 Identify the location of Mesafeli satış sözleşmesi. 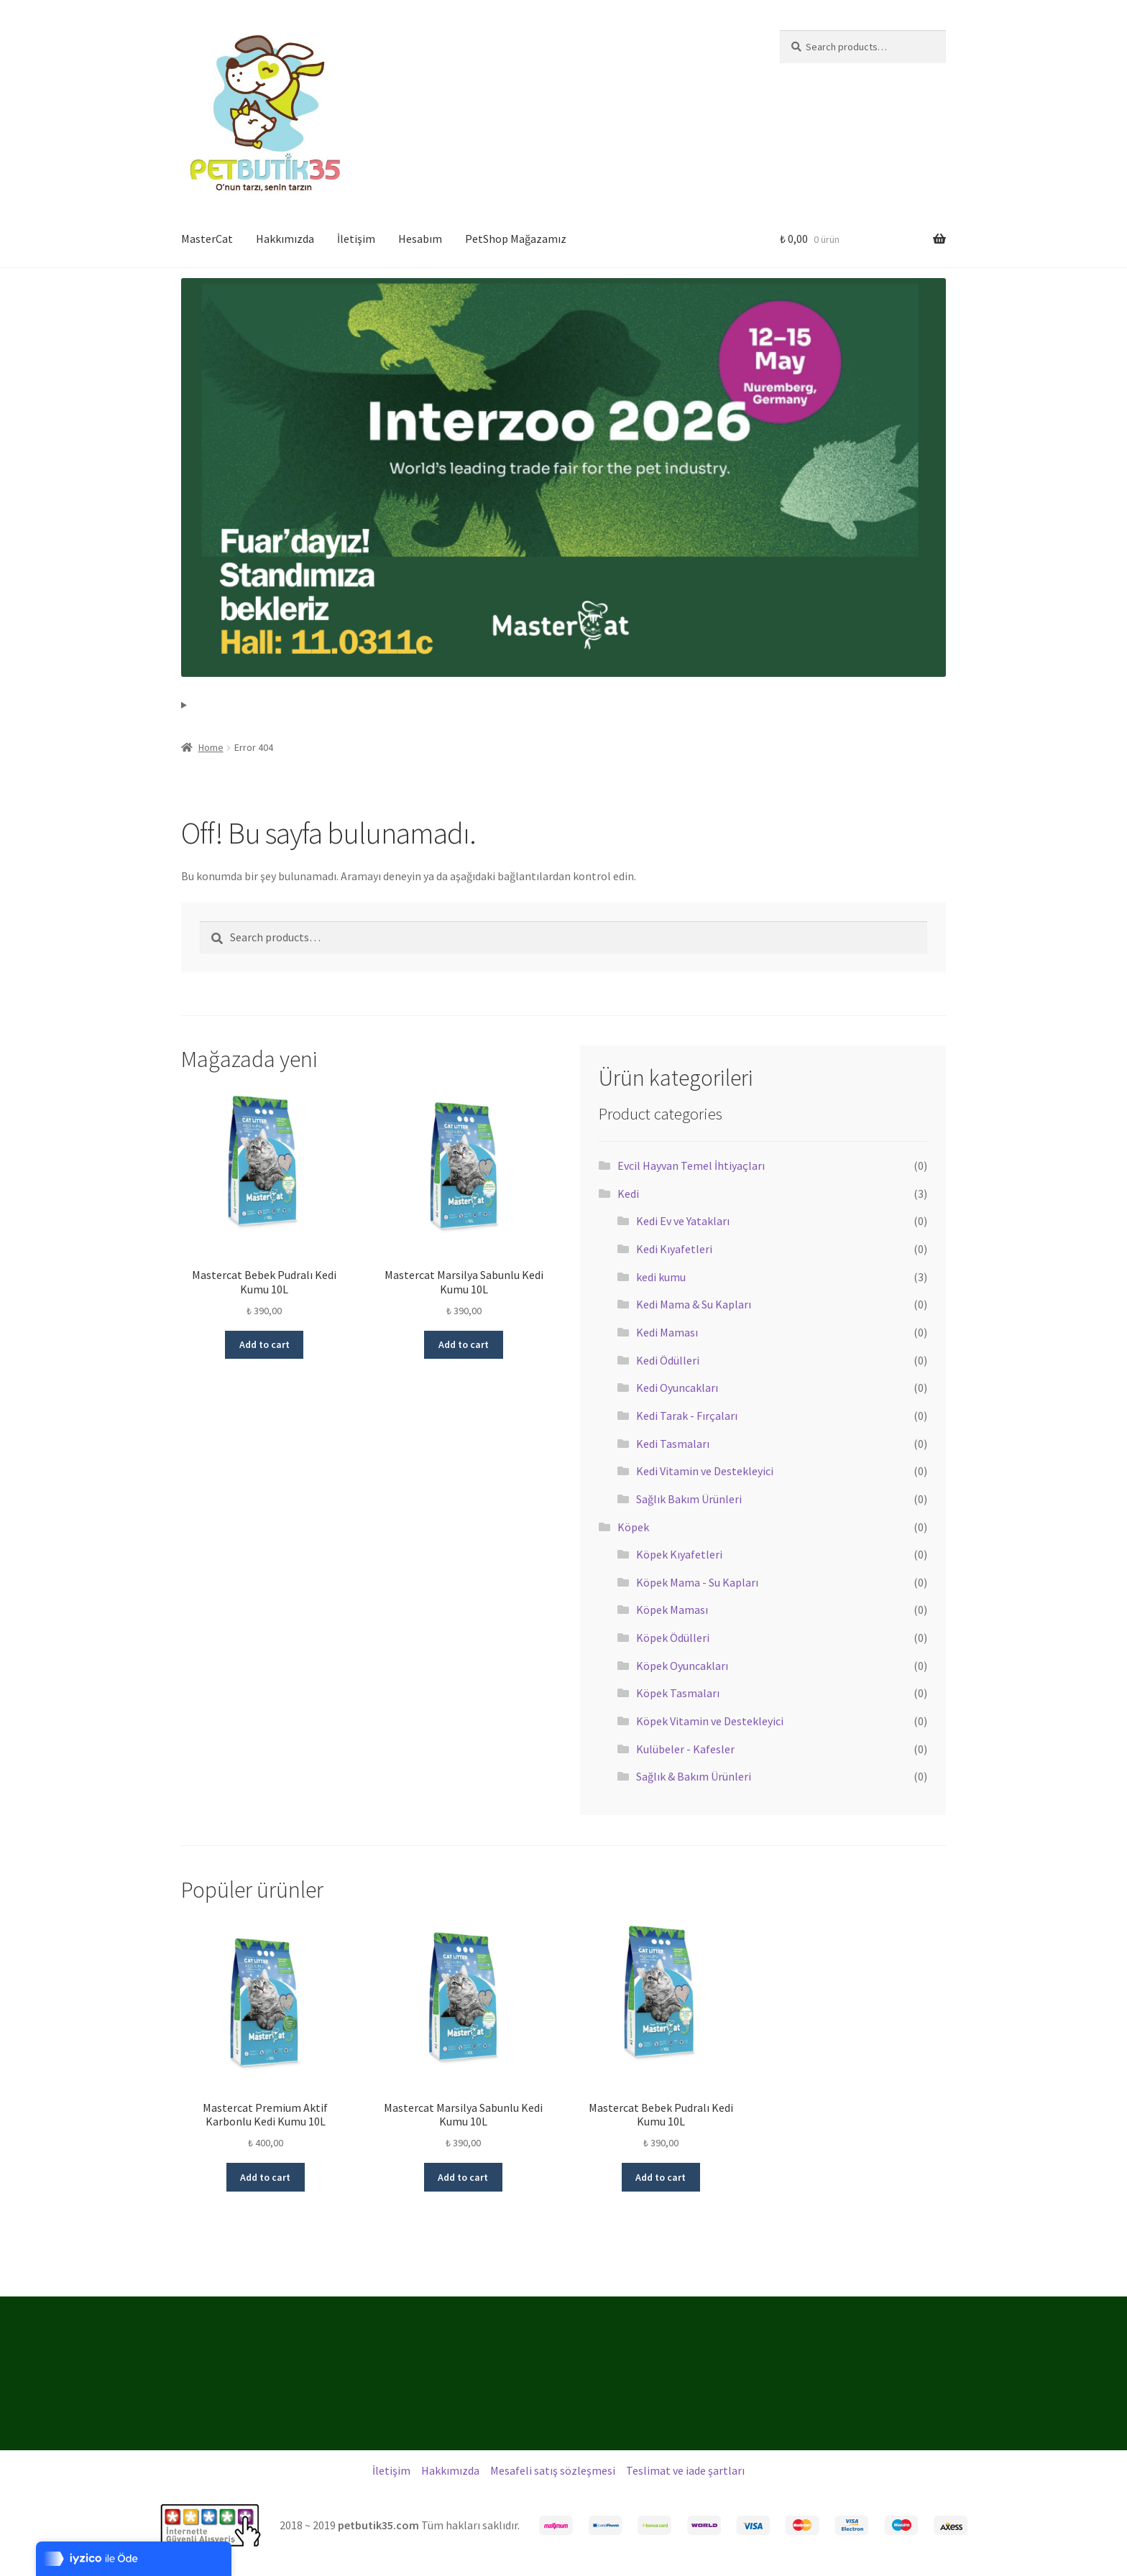
(552, 2470).